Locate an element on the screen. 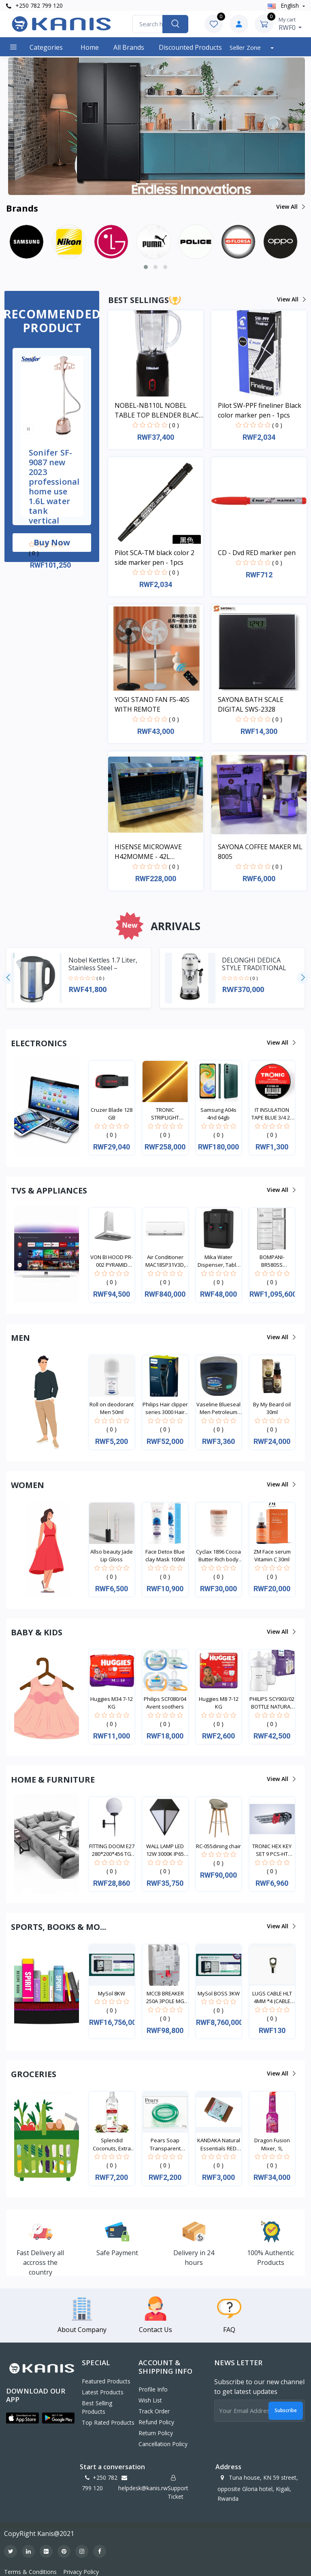  Air Conditioner MAC18SP31V3D, Split type, 18000BTU... is located at coordinates (165, 1261).